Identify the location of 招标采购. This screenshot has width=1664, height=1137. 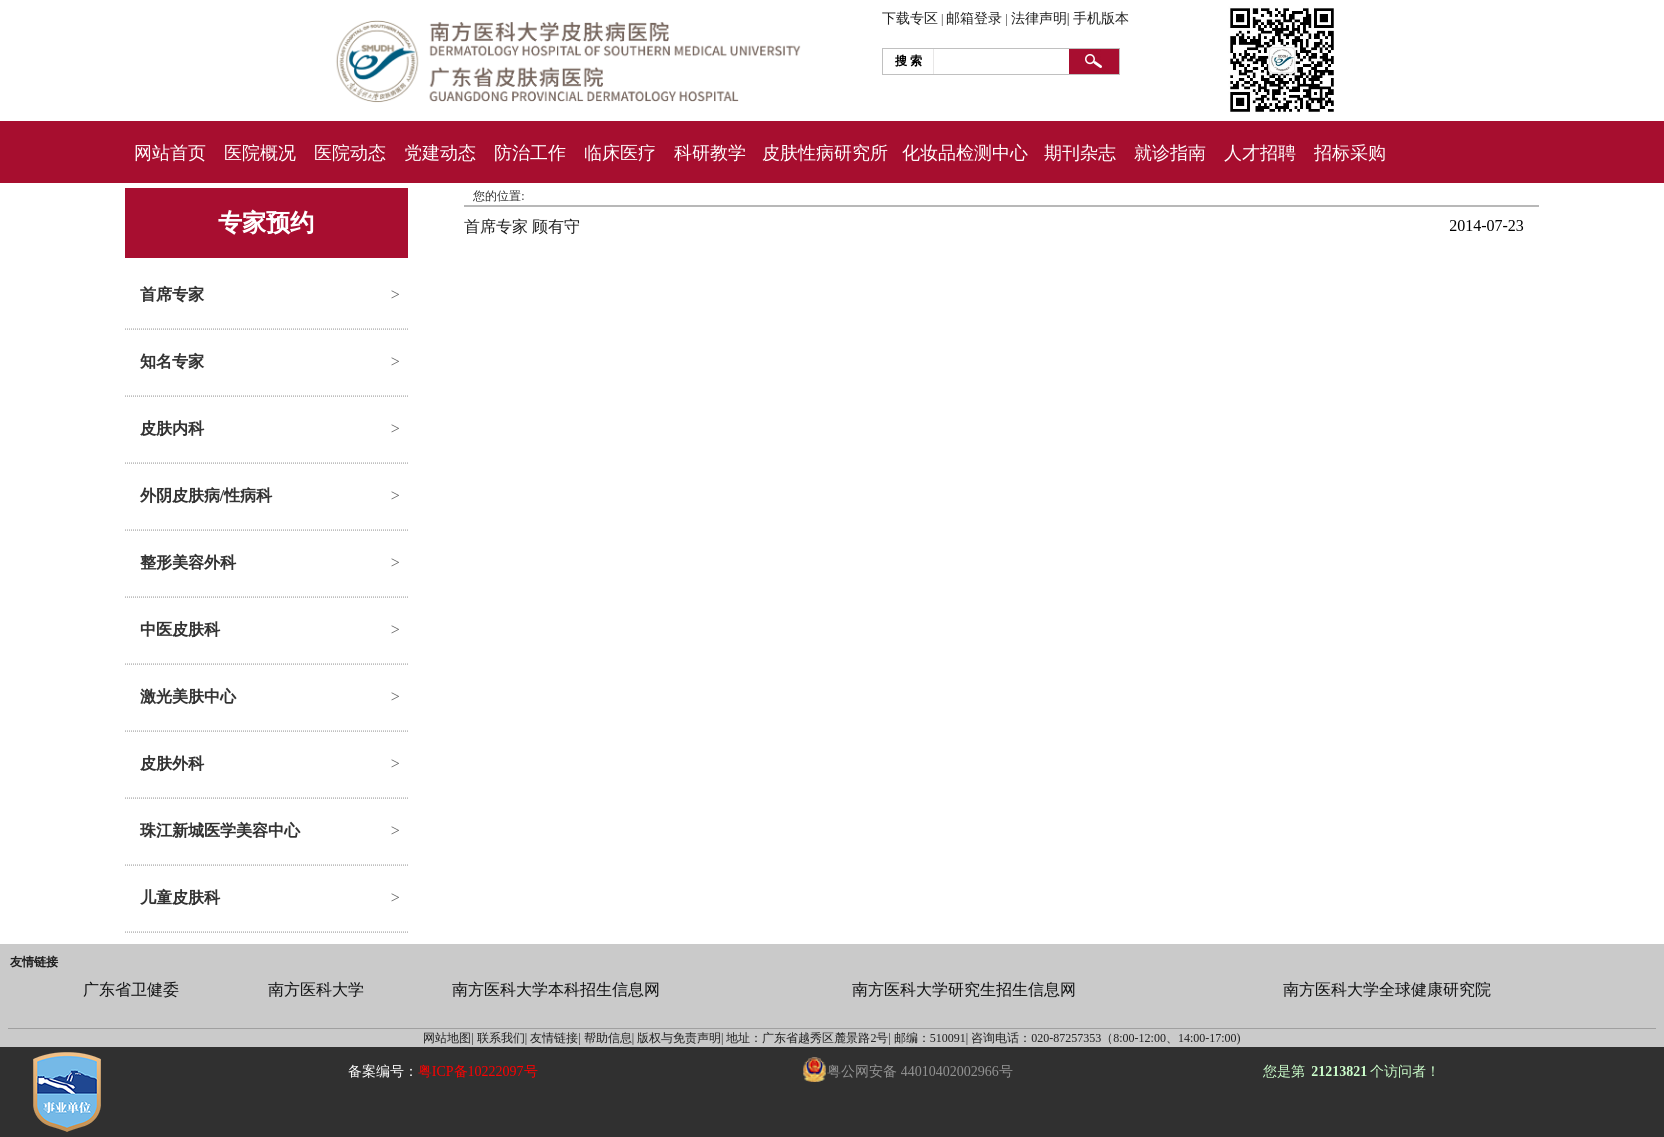
(1350, 153).